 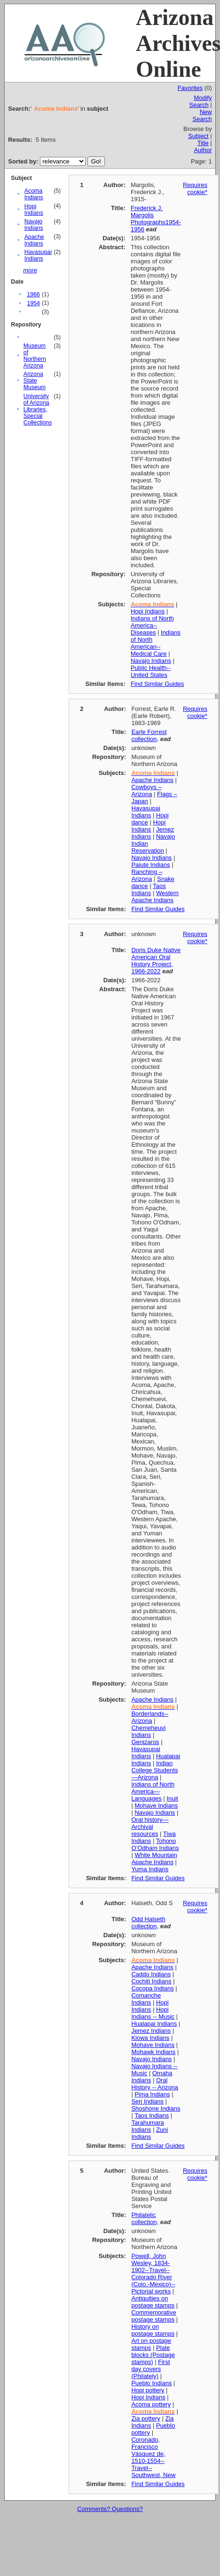 I want to click on Earle Forrest collection,, so click(x=148, y=735).